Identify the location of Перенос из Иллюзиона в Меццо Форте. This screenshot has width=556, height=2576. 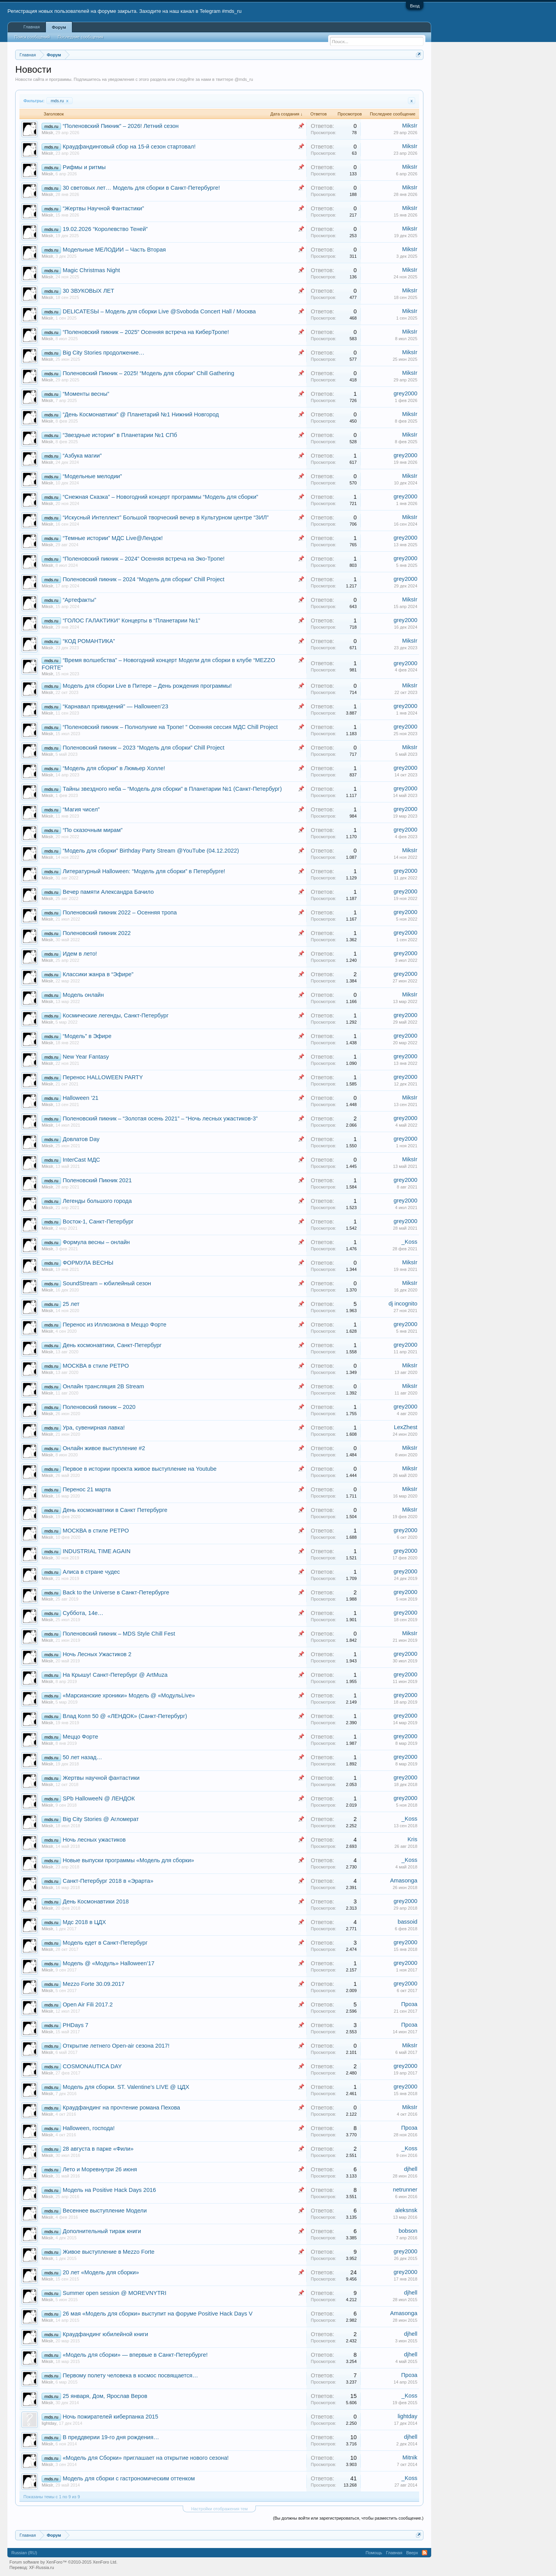
(114, 1324).